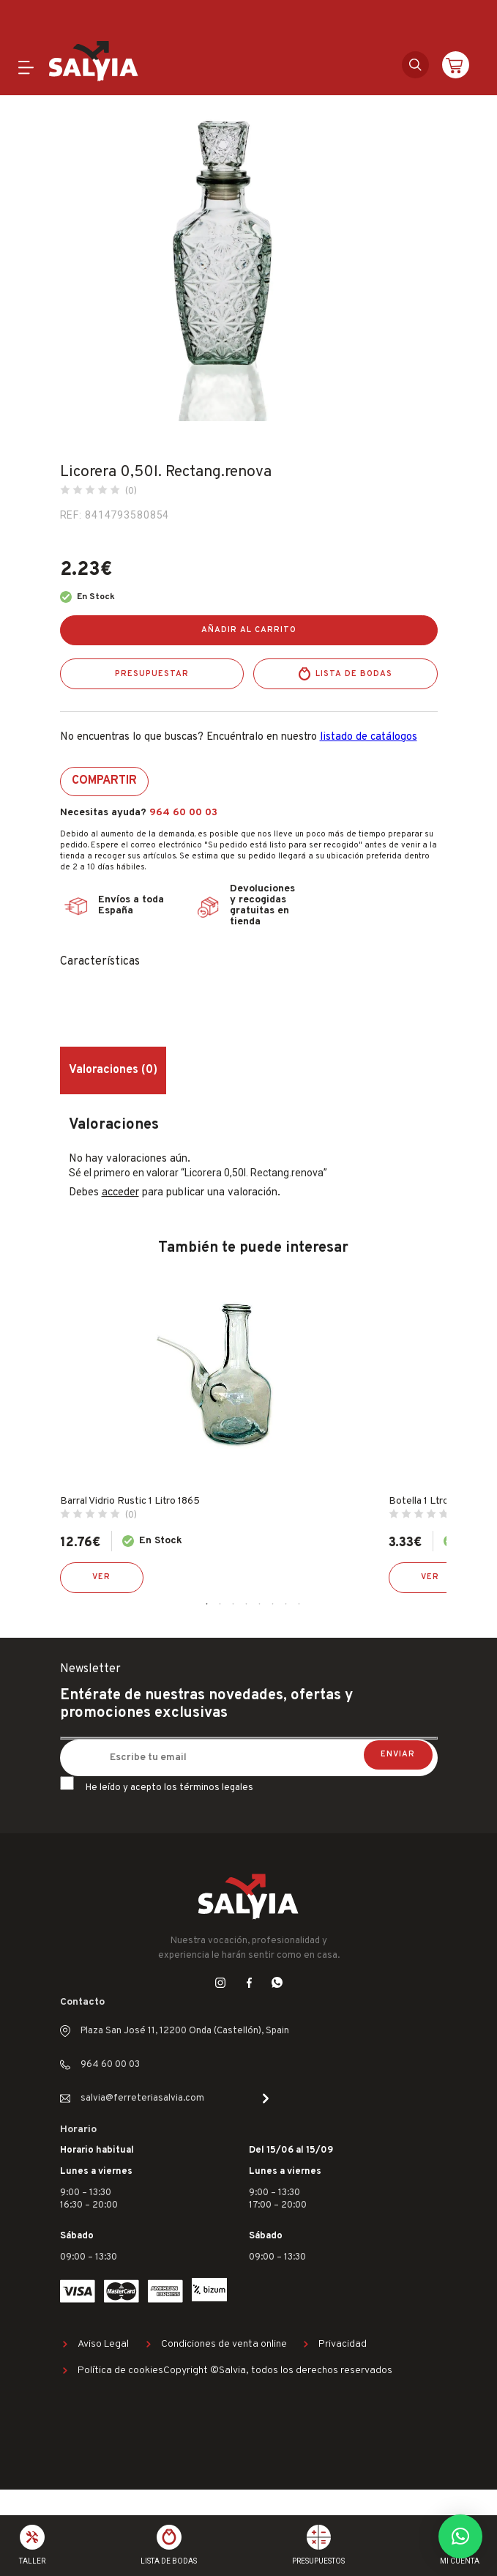 The width and height of the screenshot is (497, 2576). I want to click on 1 [tab], so click(207, 1604).